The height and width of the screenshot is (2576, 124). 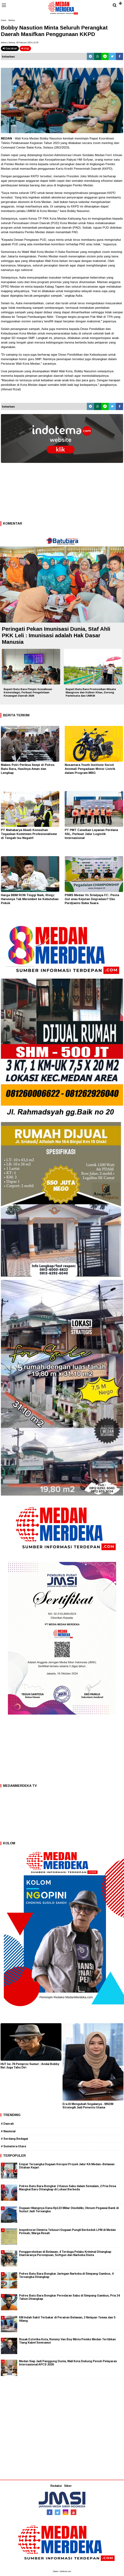 What do you see at coordinates (30, 899) in the screenshot?
I see `Harga BBM RON Tinggi Naik, Rivqy: Harusnya Tak Merembet ke Kebutuhan Pokok` at bounding box center [30, 899].